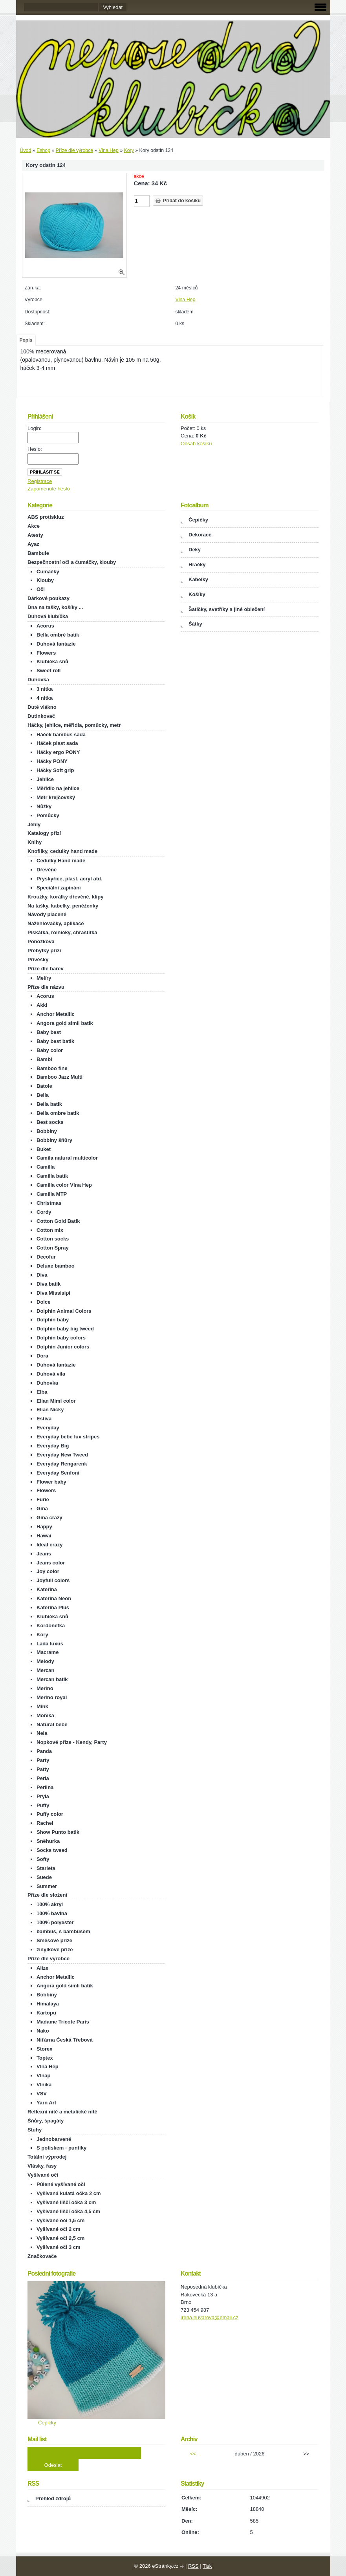  Describe the element at coordinates (66, 2202) in the screenshot. I see `Vyšívané liščí očka 3 cm` at that location.